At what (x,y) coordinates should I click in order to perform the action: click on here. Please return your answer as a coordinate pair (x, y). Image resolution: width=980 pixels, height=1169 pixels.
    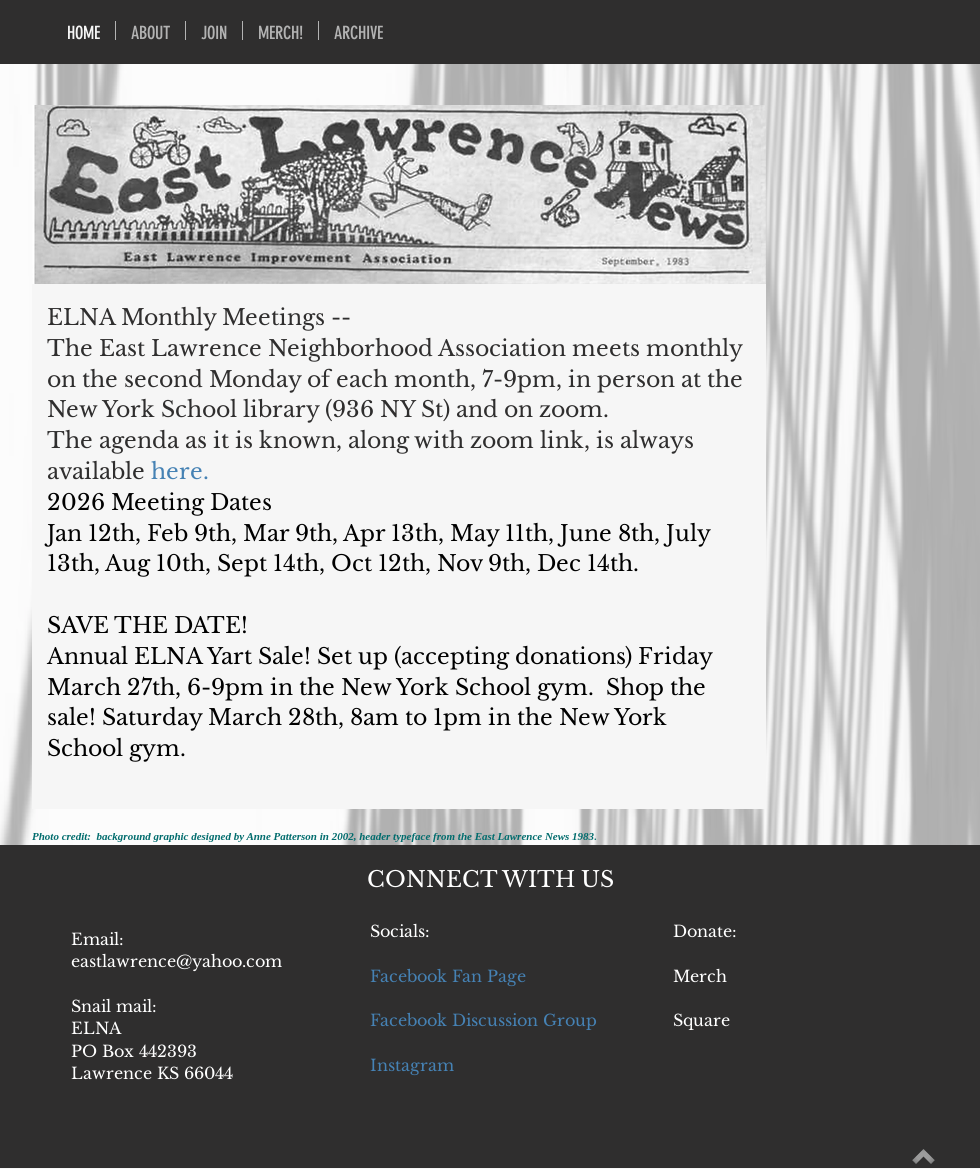
    Looking at the image, I should click on (177, 471).